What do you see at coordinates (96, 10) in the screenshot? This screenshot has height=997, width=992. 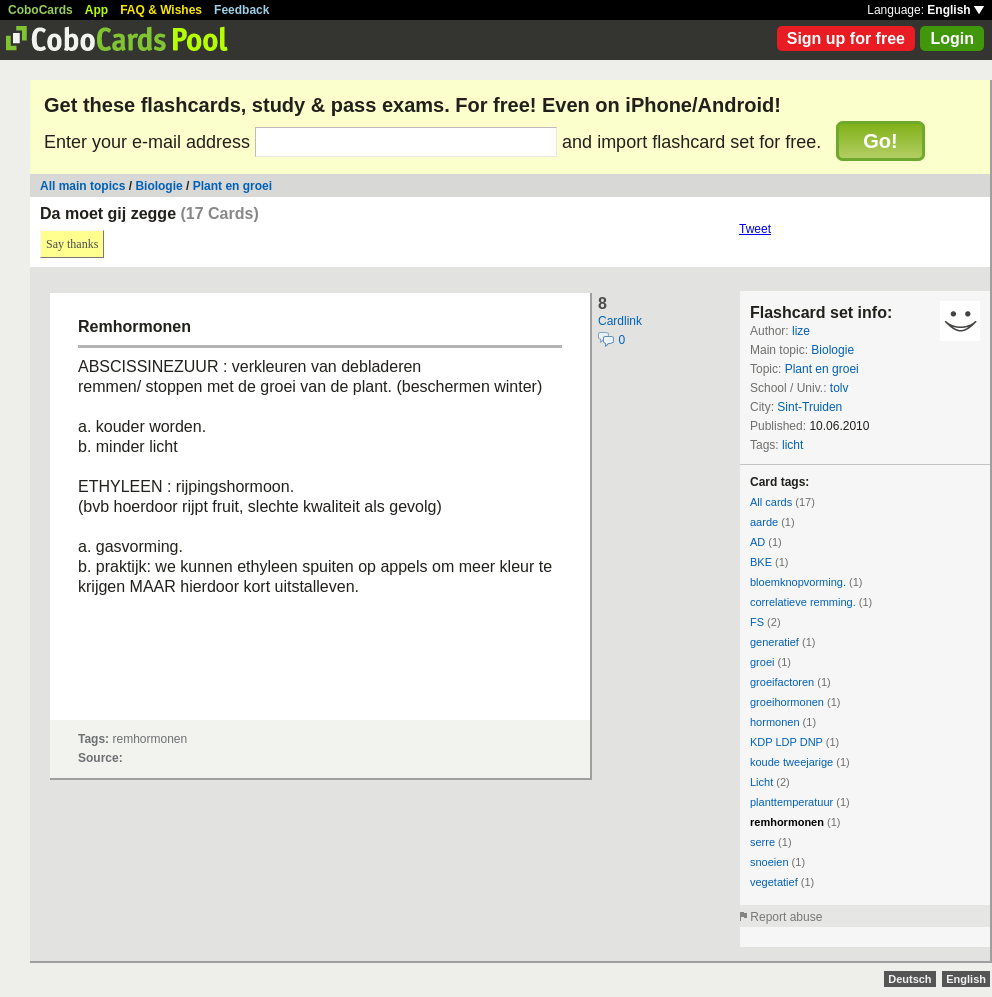 I see `App` at bounding box center [96, 10].